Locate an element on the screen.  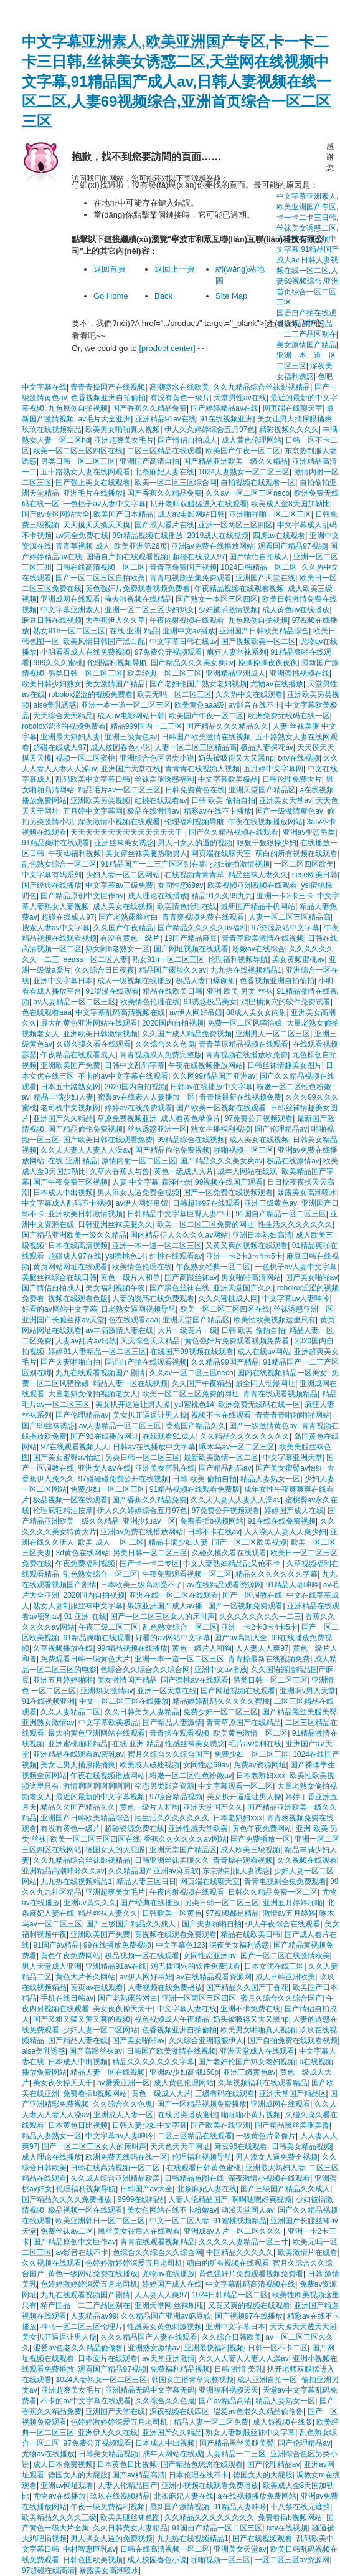
婷婷av在线免费观看 is located at coordinates (138, 1107).